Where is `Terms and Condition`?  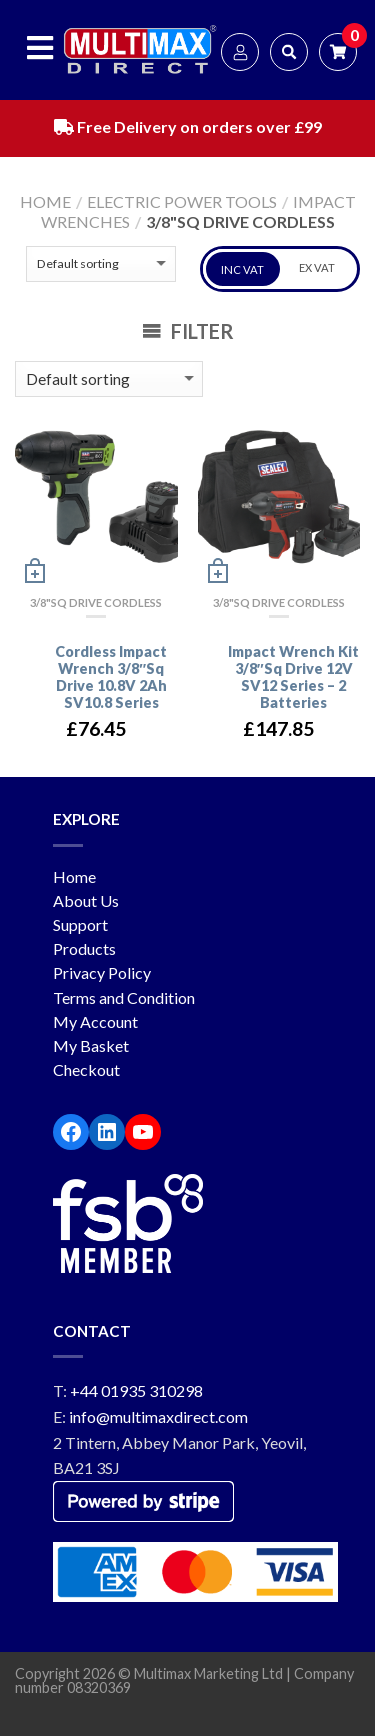 Terms and Condition is located at coordinates (124, 997).